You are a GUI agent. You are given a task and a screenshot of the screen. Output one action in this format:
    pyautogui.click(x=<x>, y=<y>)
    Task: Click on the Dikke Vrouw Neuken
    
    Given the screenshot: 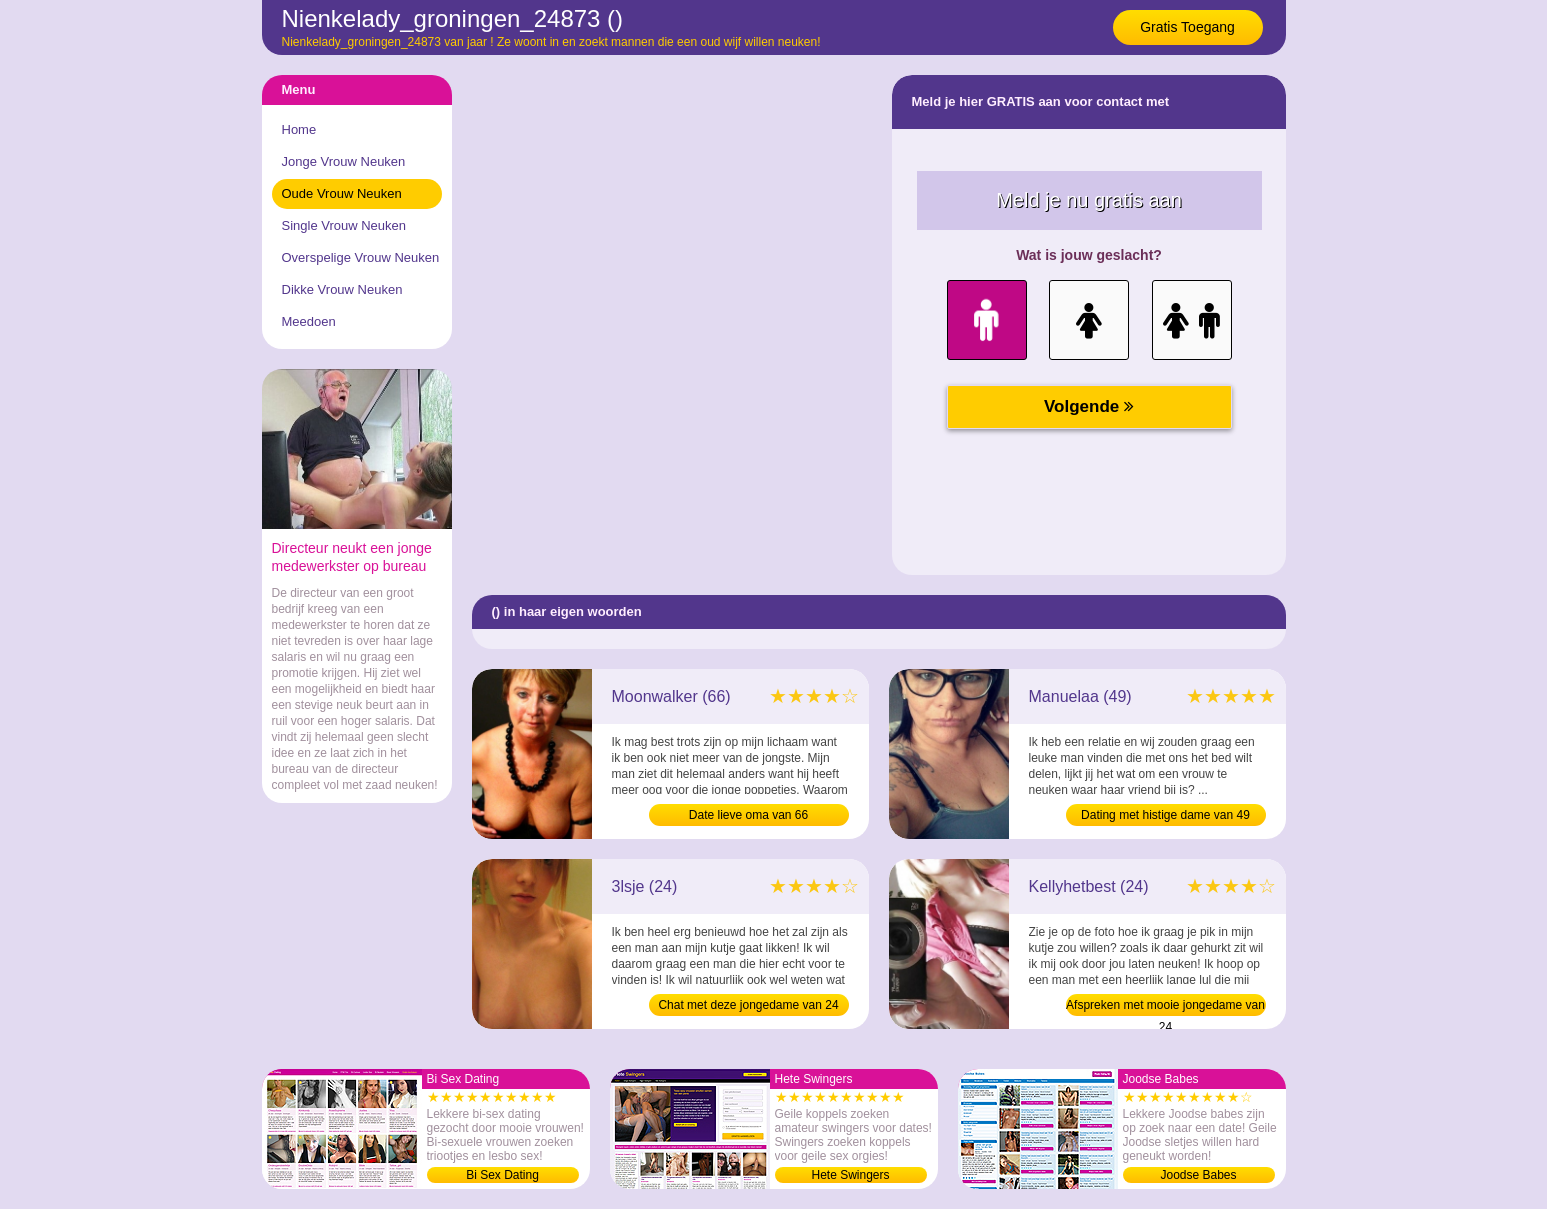 What is the action you would take?
    pyautogui.click(x=342, y=289)
    